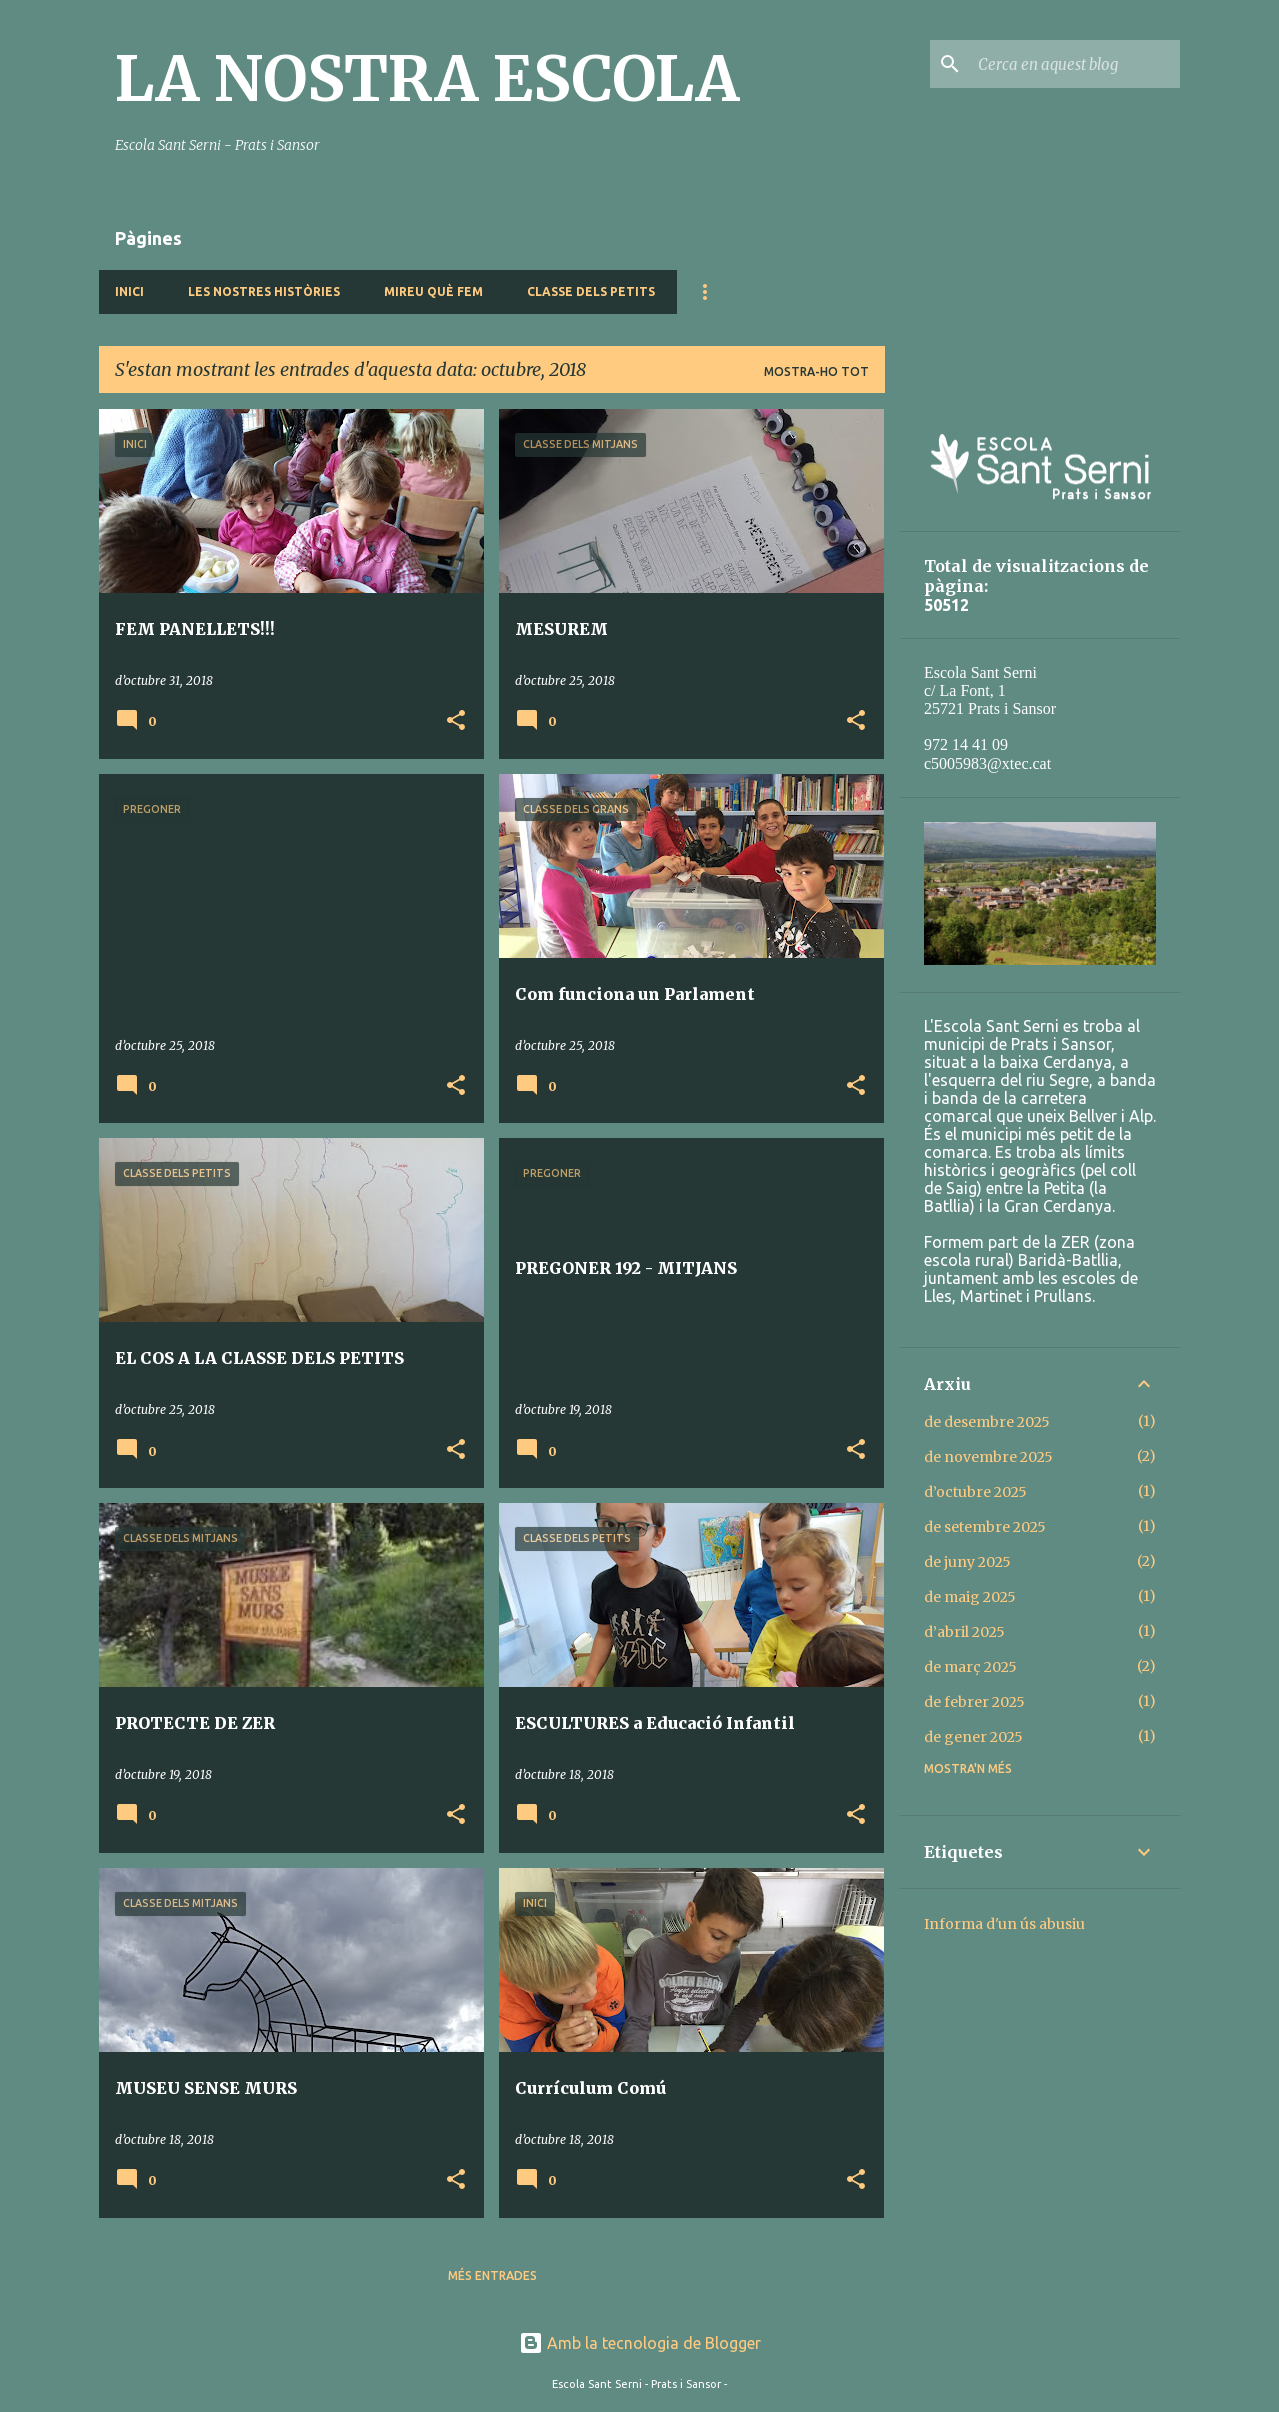  What do you see at coordinates (456, 721) in the screenshot?
I see `[button]` at bounding box center [456, 721].